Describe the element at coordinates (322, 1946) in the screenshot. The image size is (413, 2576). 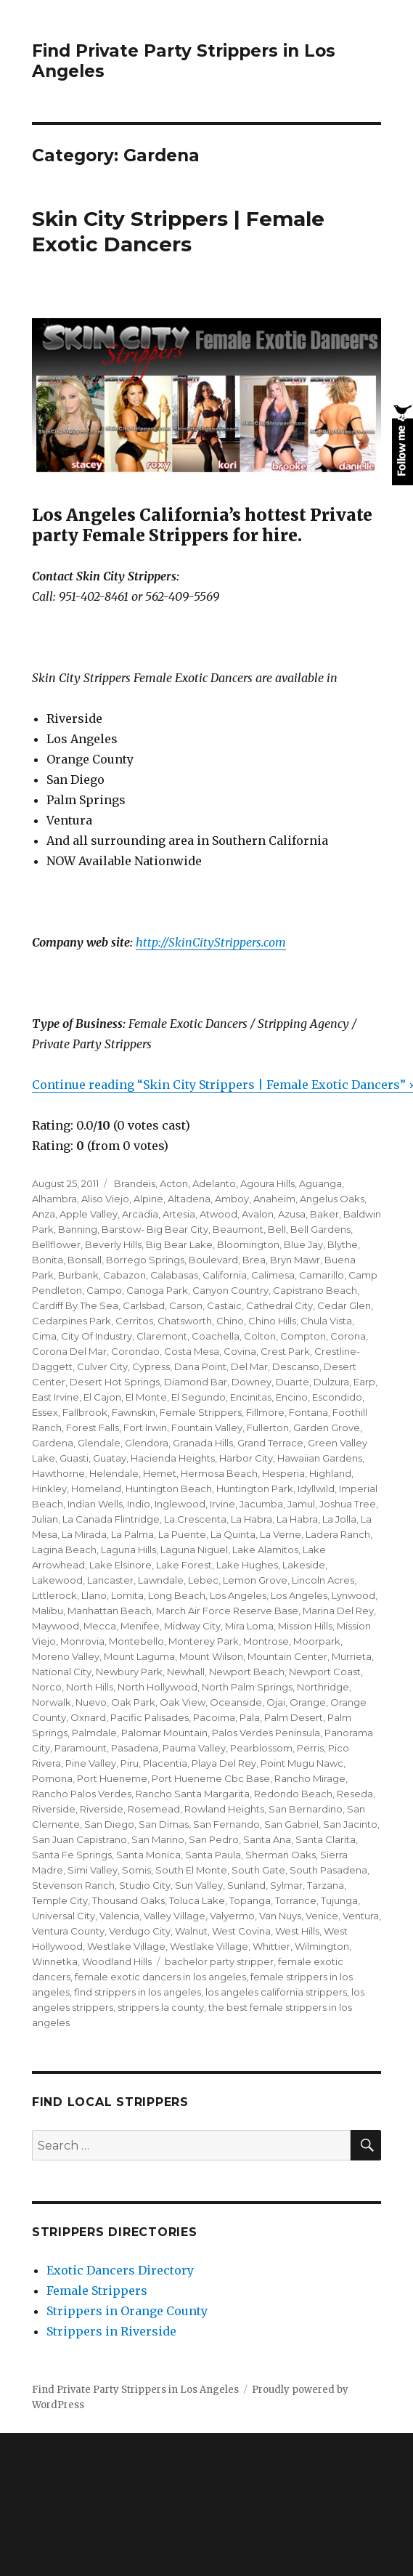
I see `Wilmington` at that location.